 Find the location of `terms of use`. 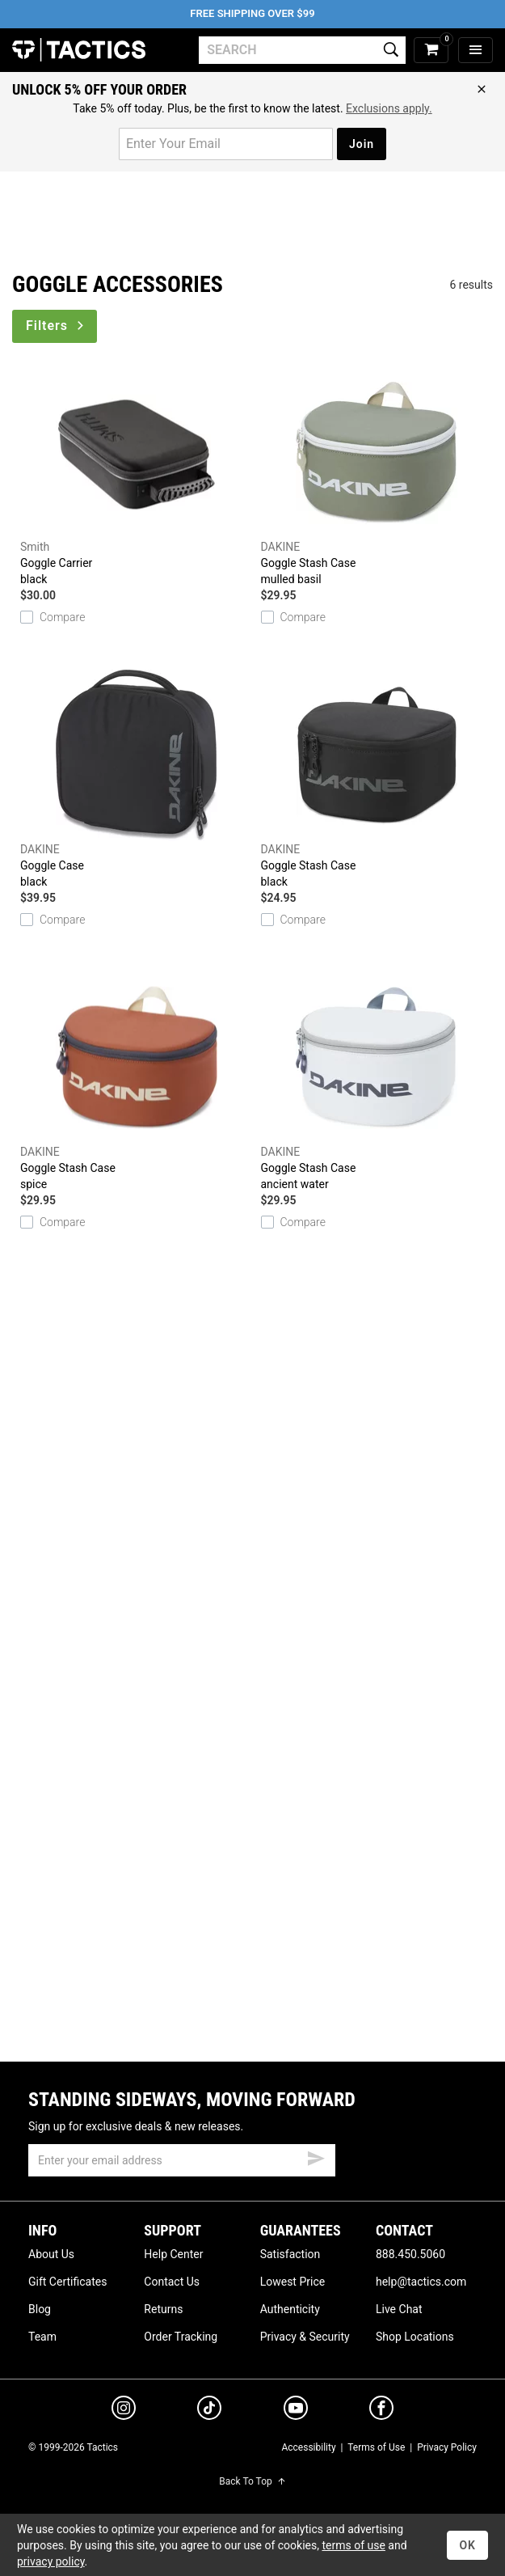

terms of use is located at coordinates (353, 2545).